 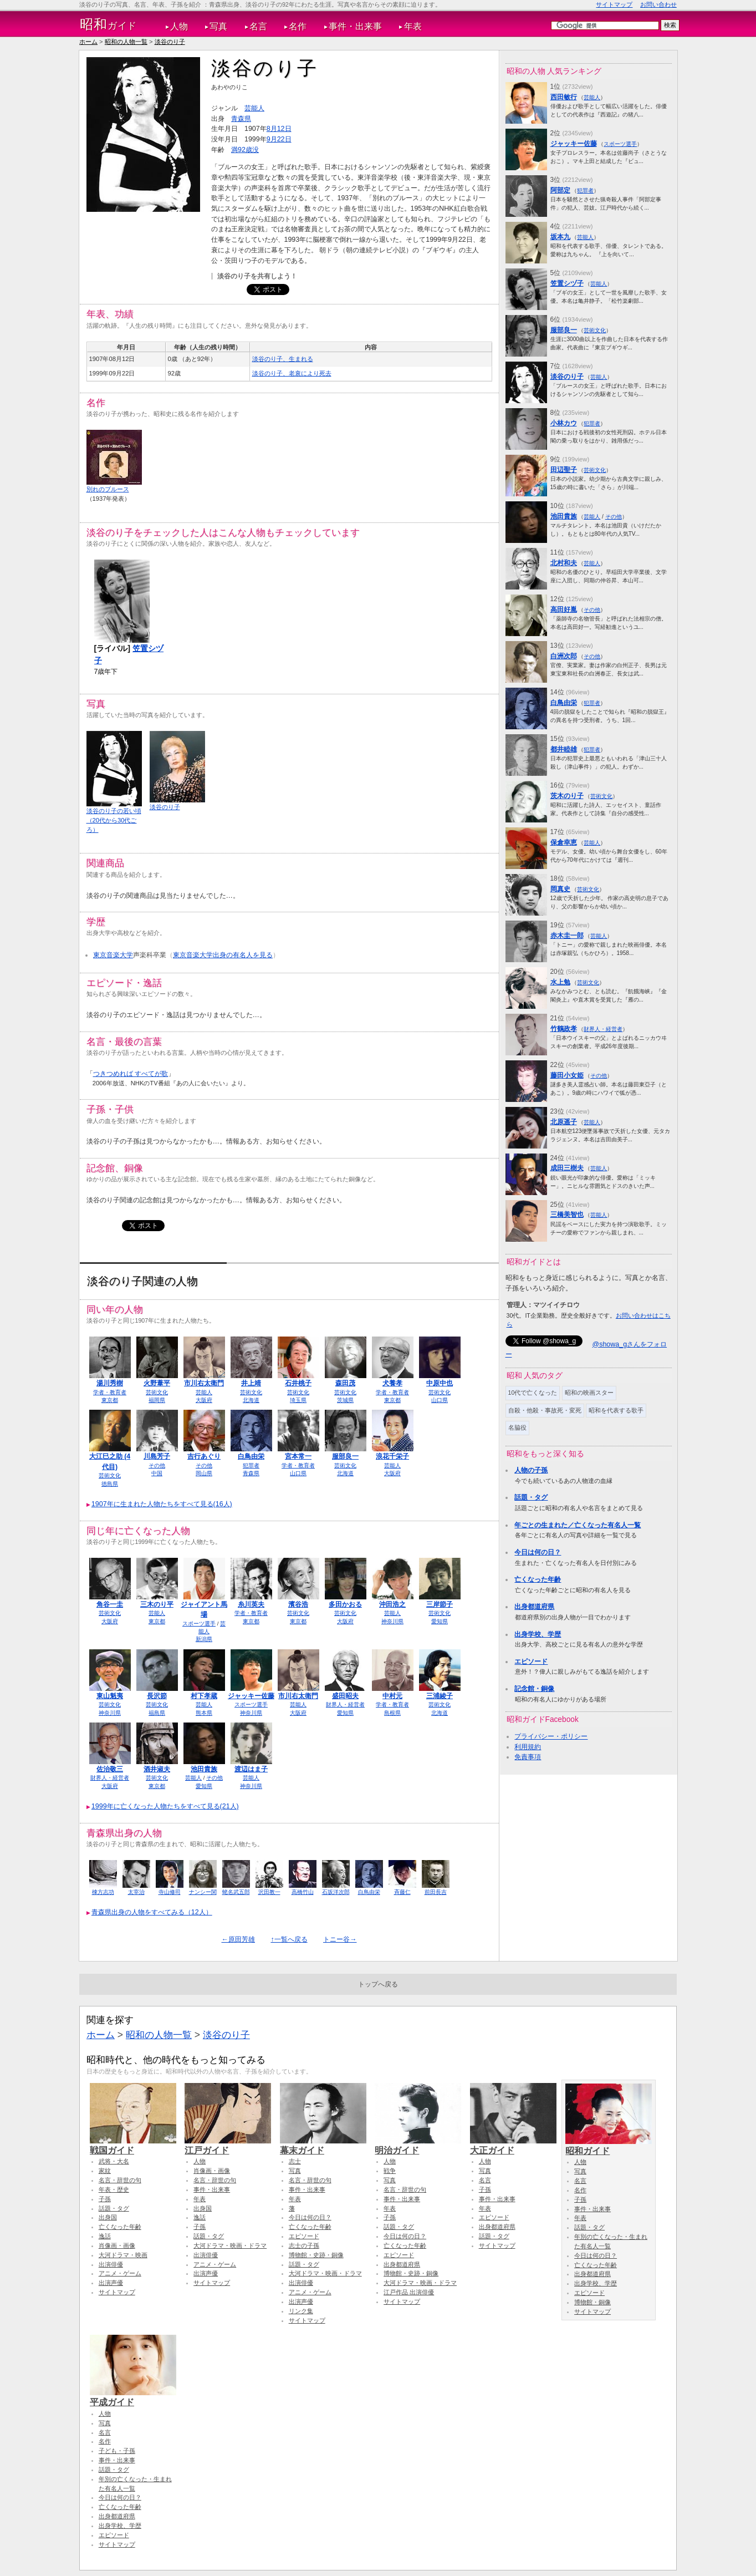 I want to click on 北原遥子, so click(x=563, y=1122).